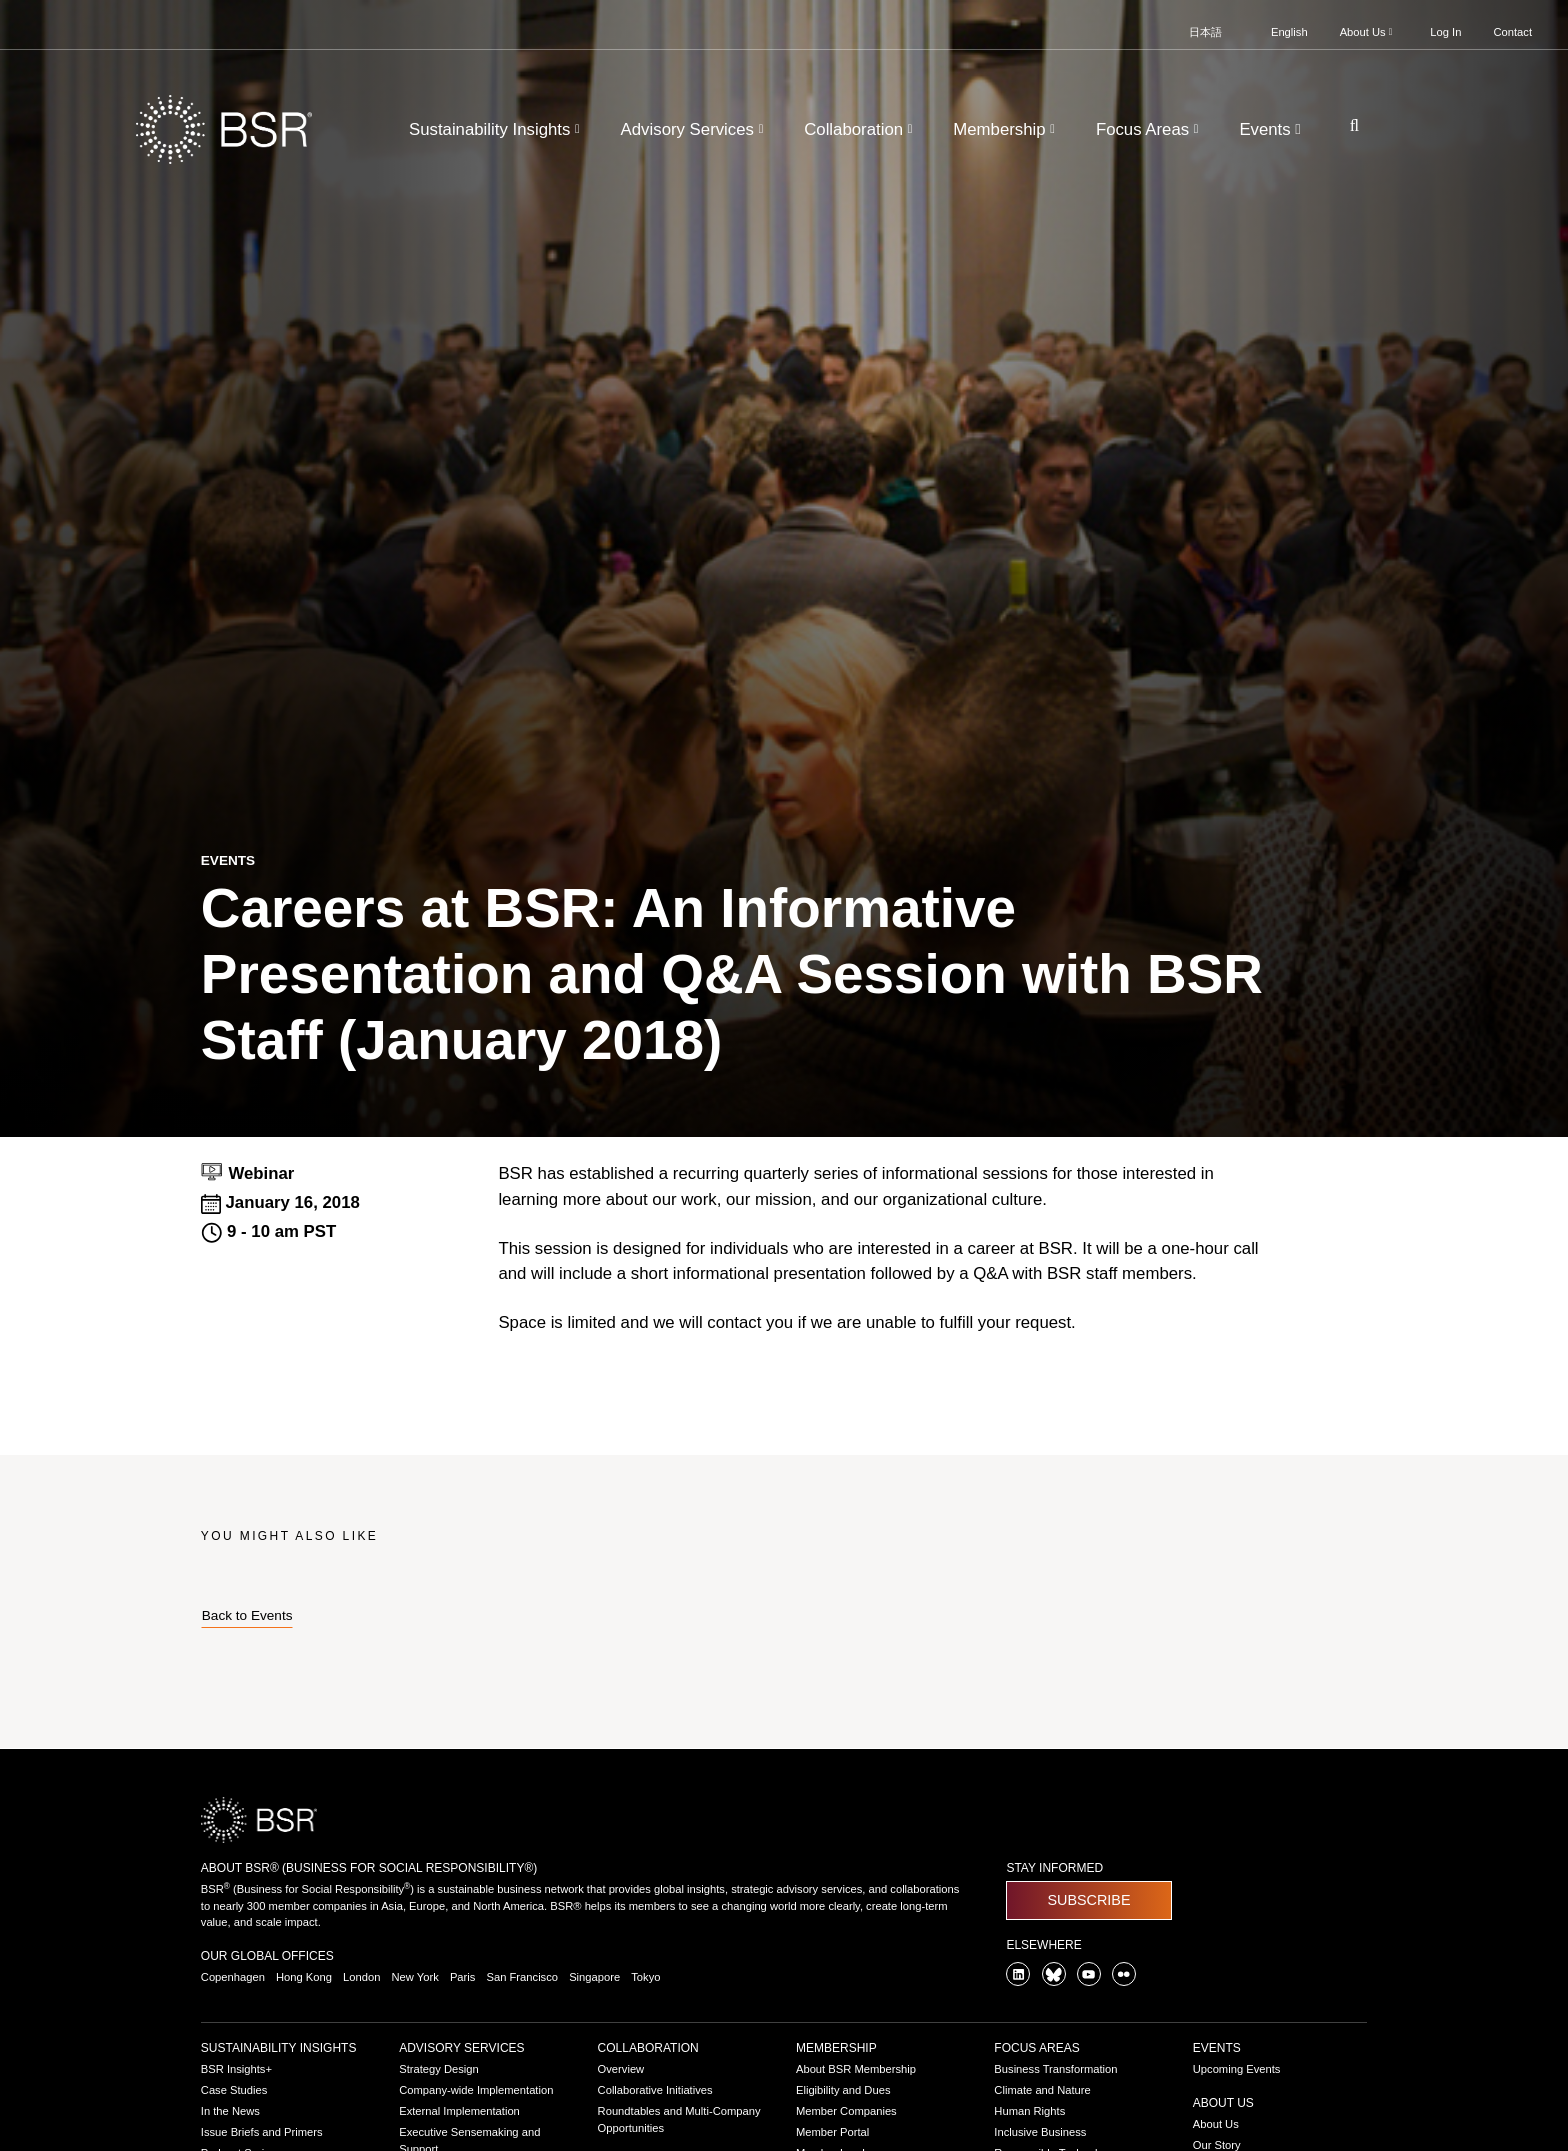 The width and height of the screenshot is (1568, 2151). What do you see at coordinates (234, 2090) in the screenshot?
I see `Case Studies` at bounding box center [234, 2090].